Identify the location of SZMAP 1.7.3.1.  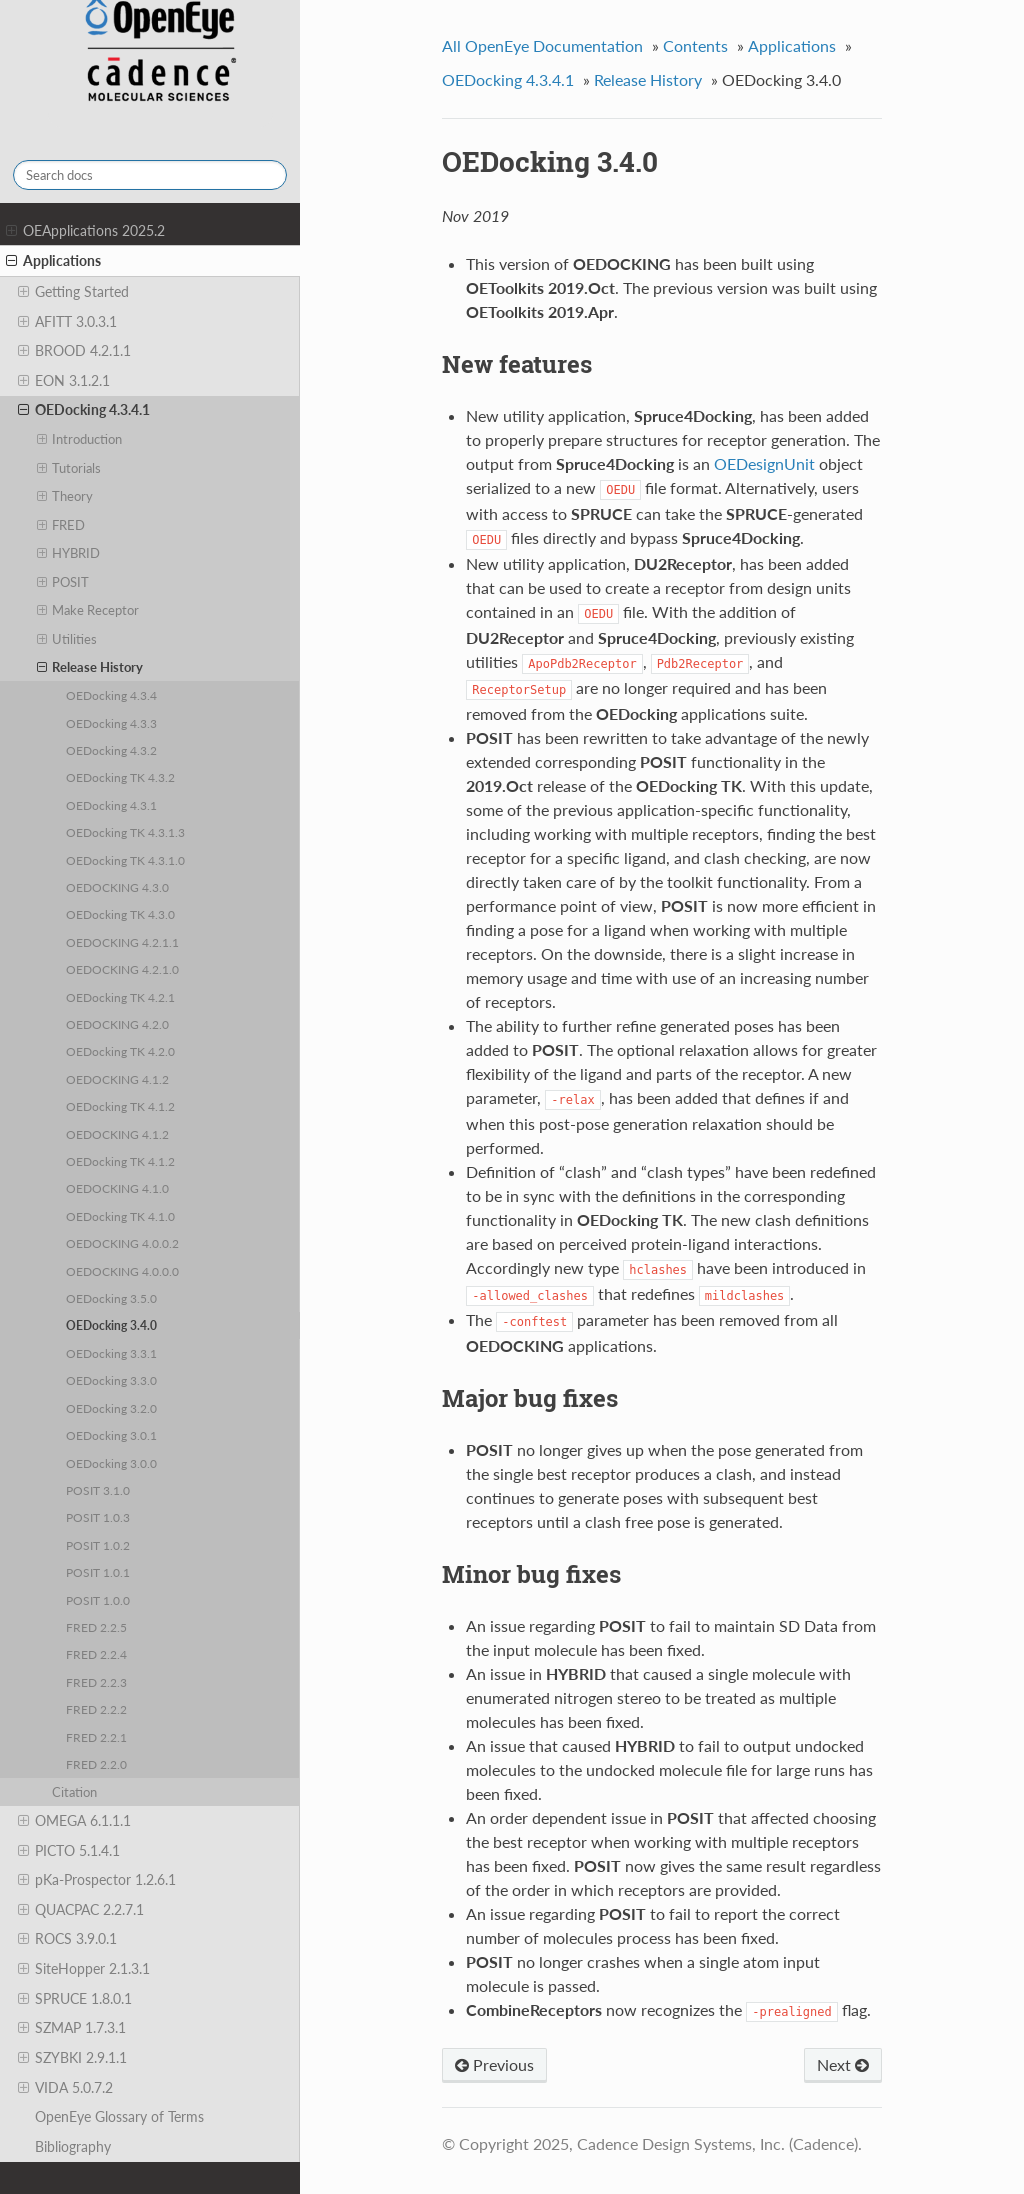
(72, 2028).